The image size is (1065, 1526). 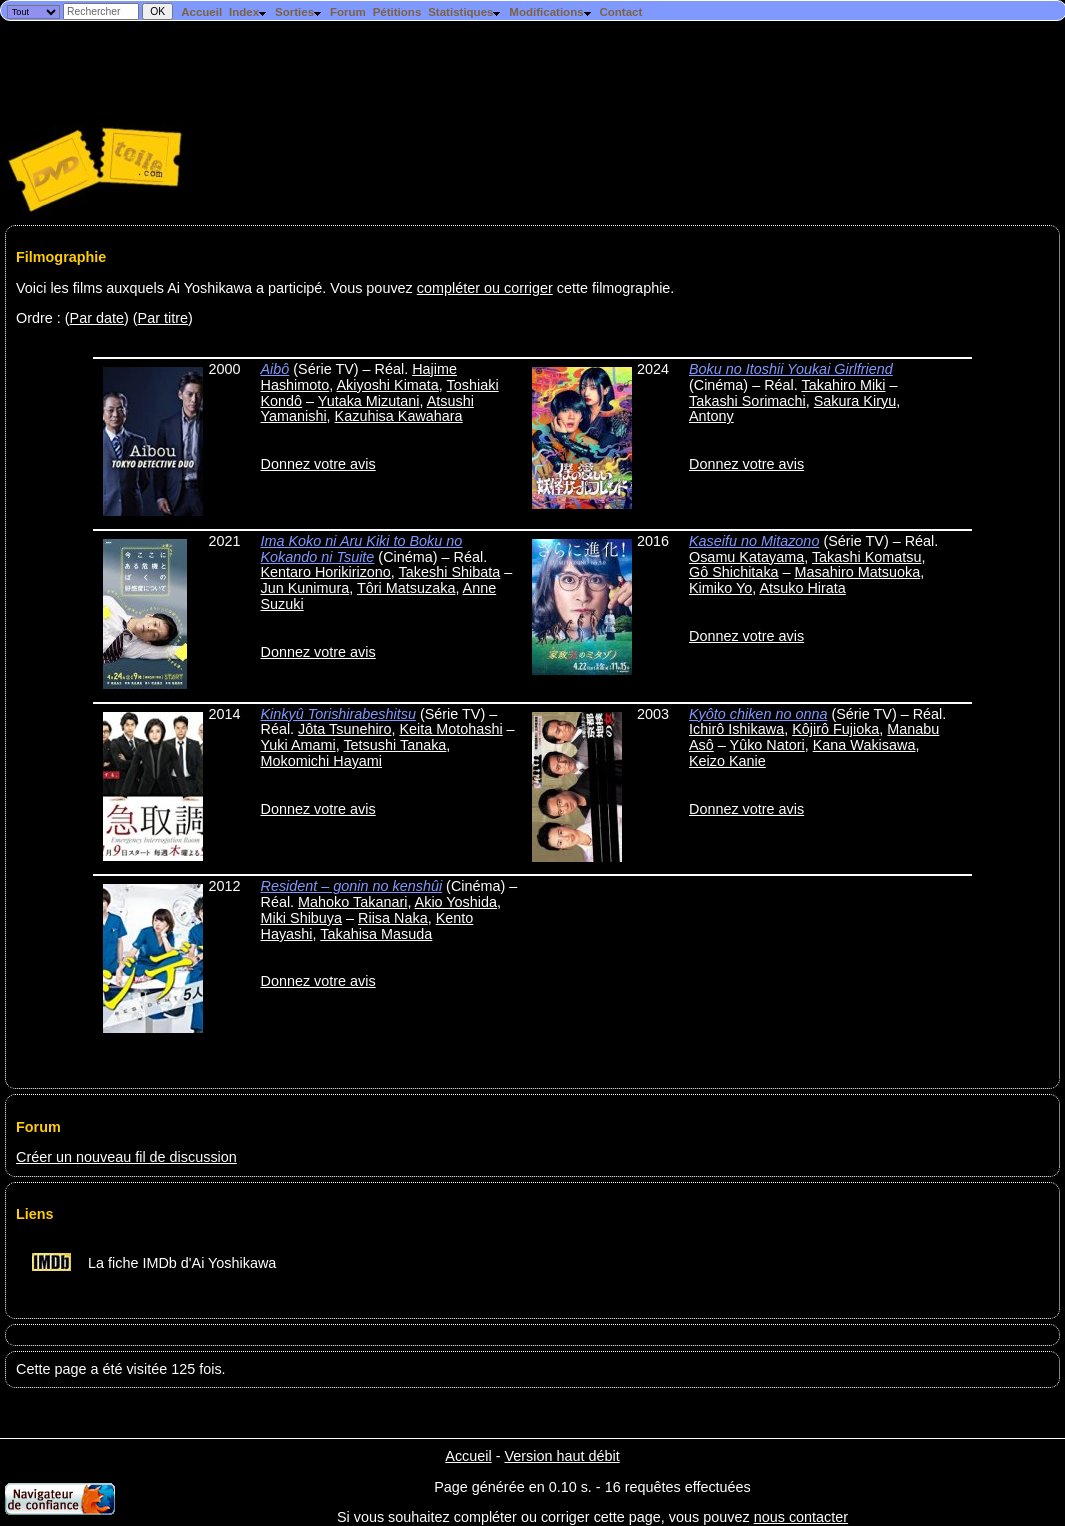 I want to click on Takahiro Miki, so click(x=844, y=385).